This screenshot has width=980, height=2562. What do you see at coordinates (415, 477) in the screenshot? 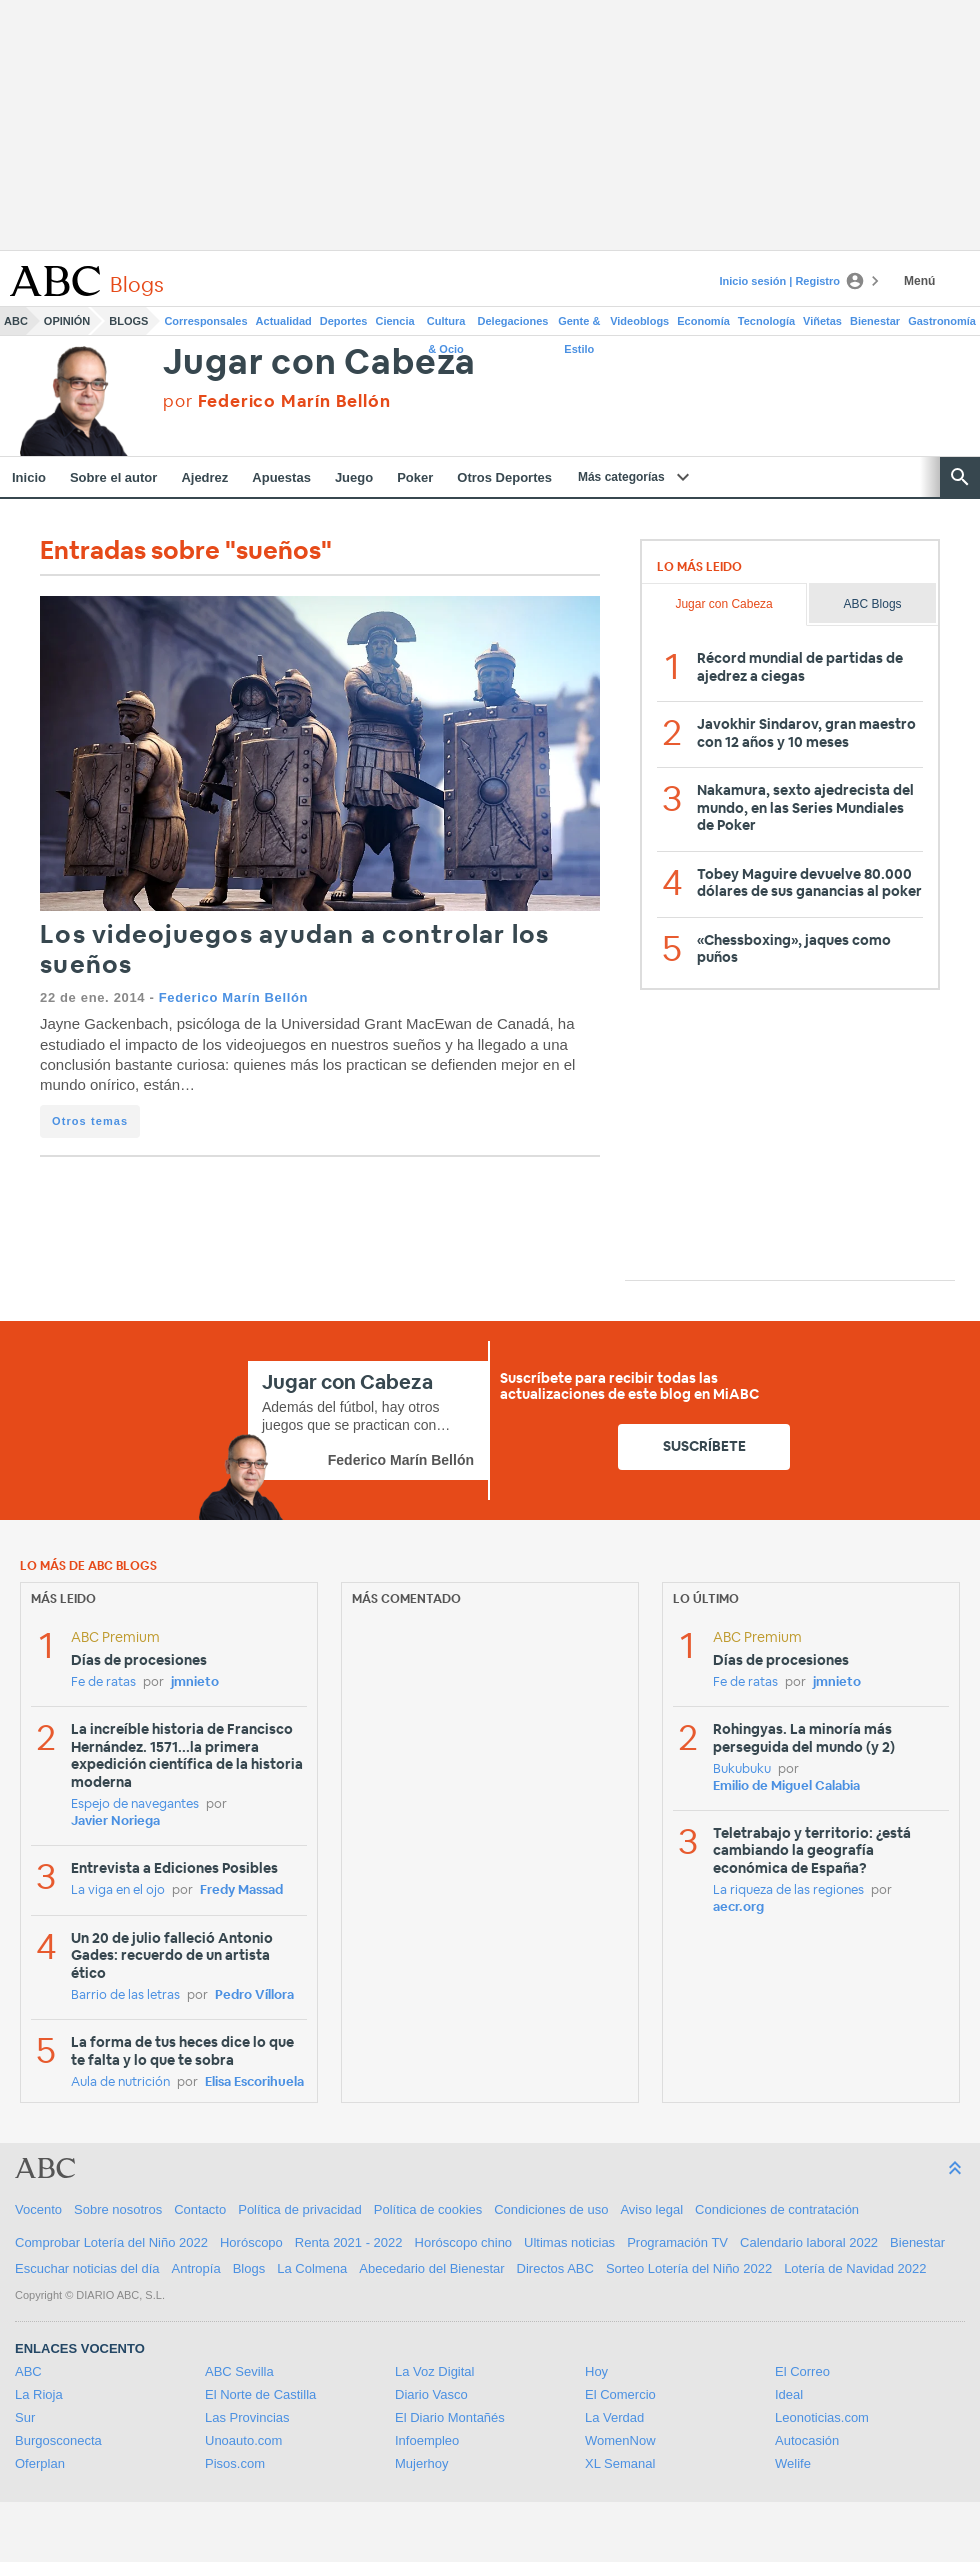
I see `Poker` at bounding box center [415, 477].